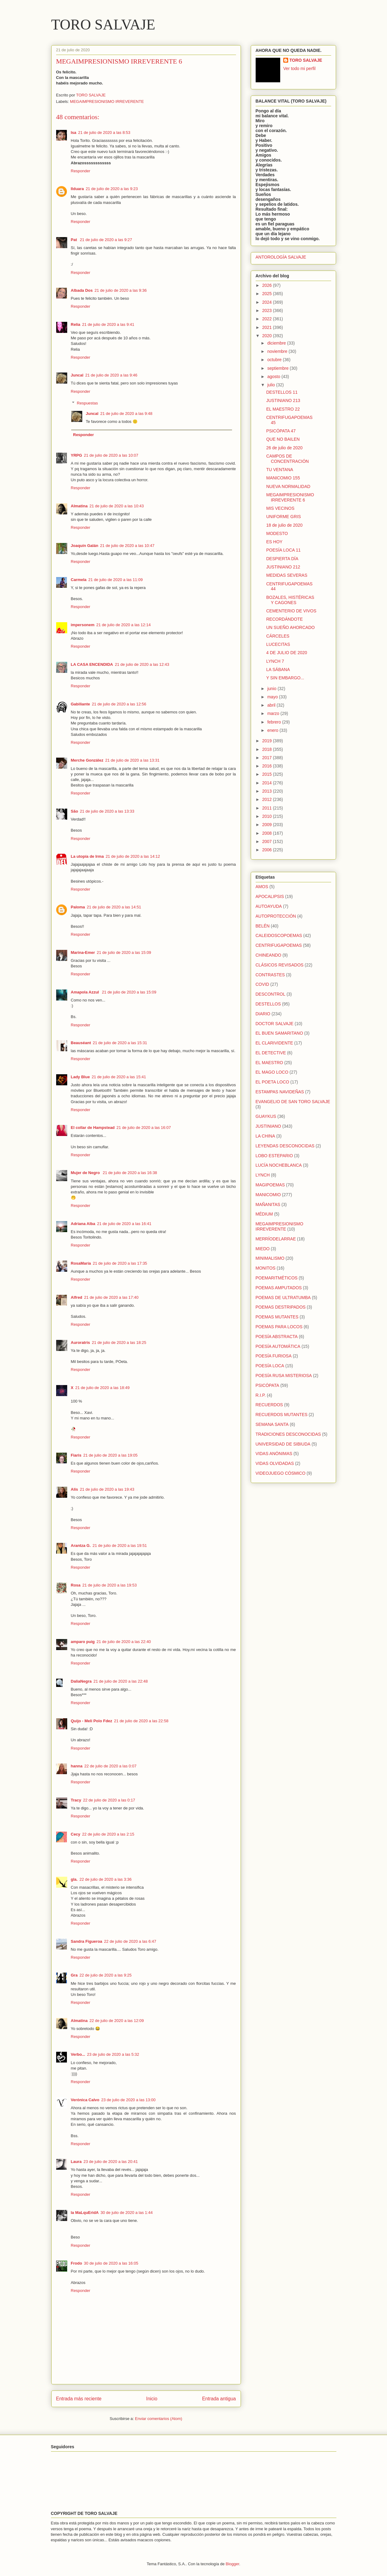  Describe the element at coordinates (126, 413) in the screenshot. I see `21 de julio de 2020 a las 9:48` at that location.